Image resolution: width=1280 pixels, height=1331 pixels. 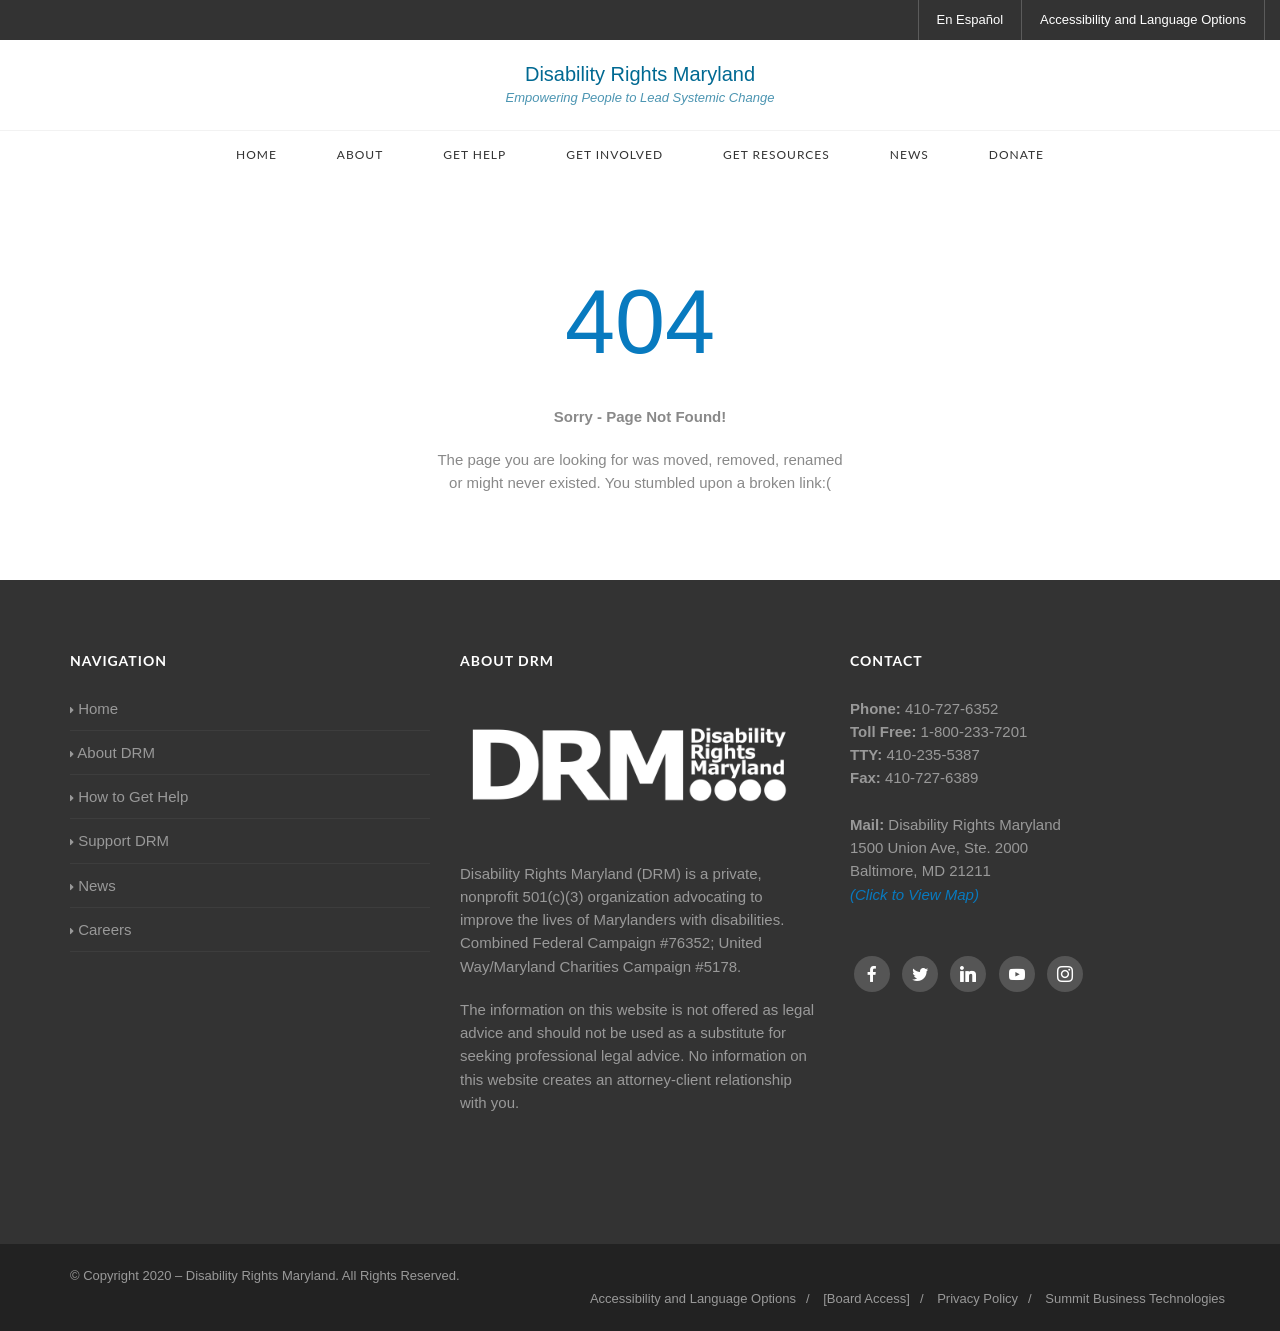 I want to click on Careers, so click(x=101, y=929).